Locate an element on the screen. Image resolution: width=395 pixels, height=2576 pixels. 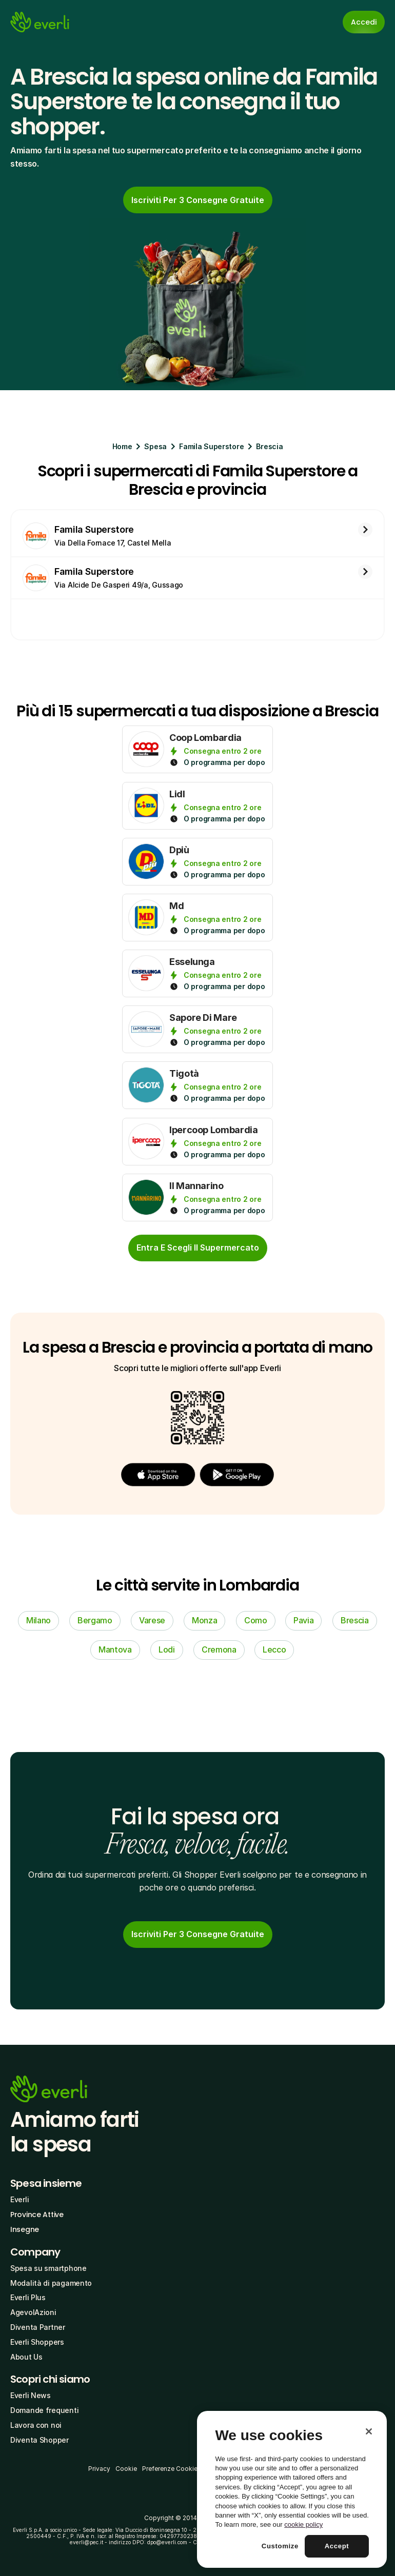
Spesa su smartphone is located at coordinates (48, 2268).